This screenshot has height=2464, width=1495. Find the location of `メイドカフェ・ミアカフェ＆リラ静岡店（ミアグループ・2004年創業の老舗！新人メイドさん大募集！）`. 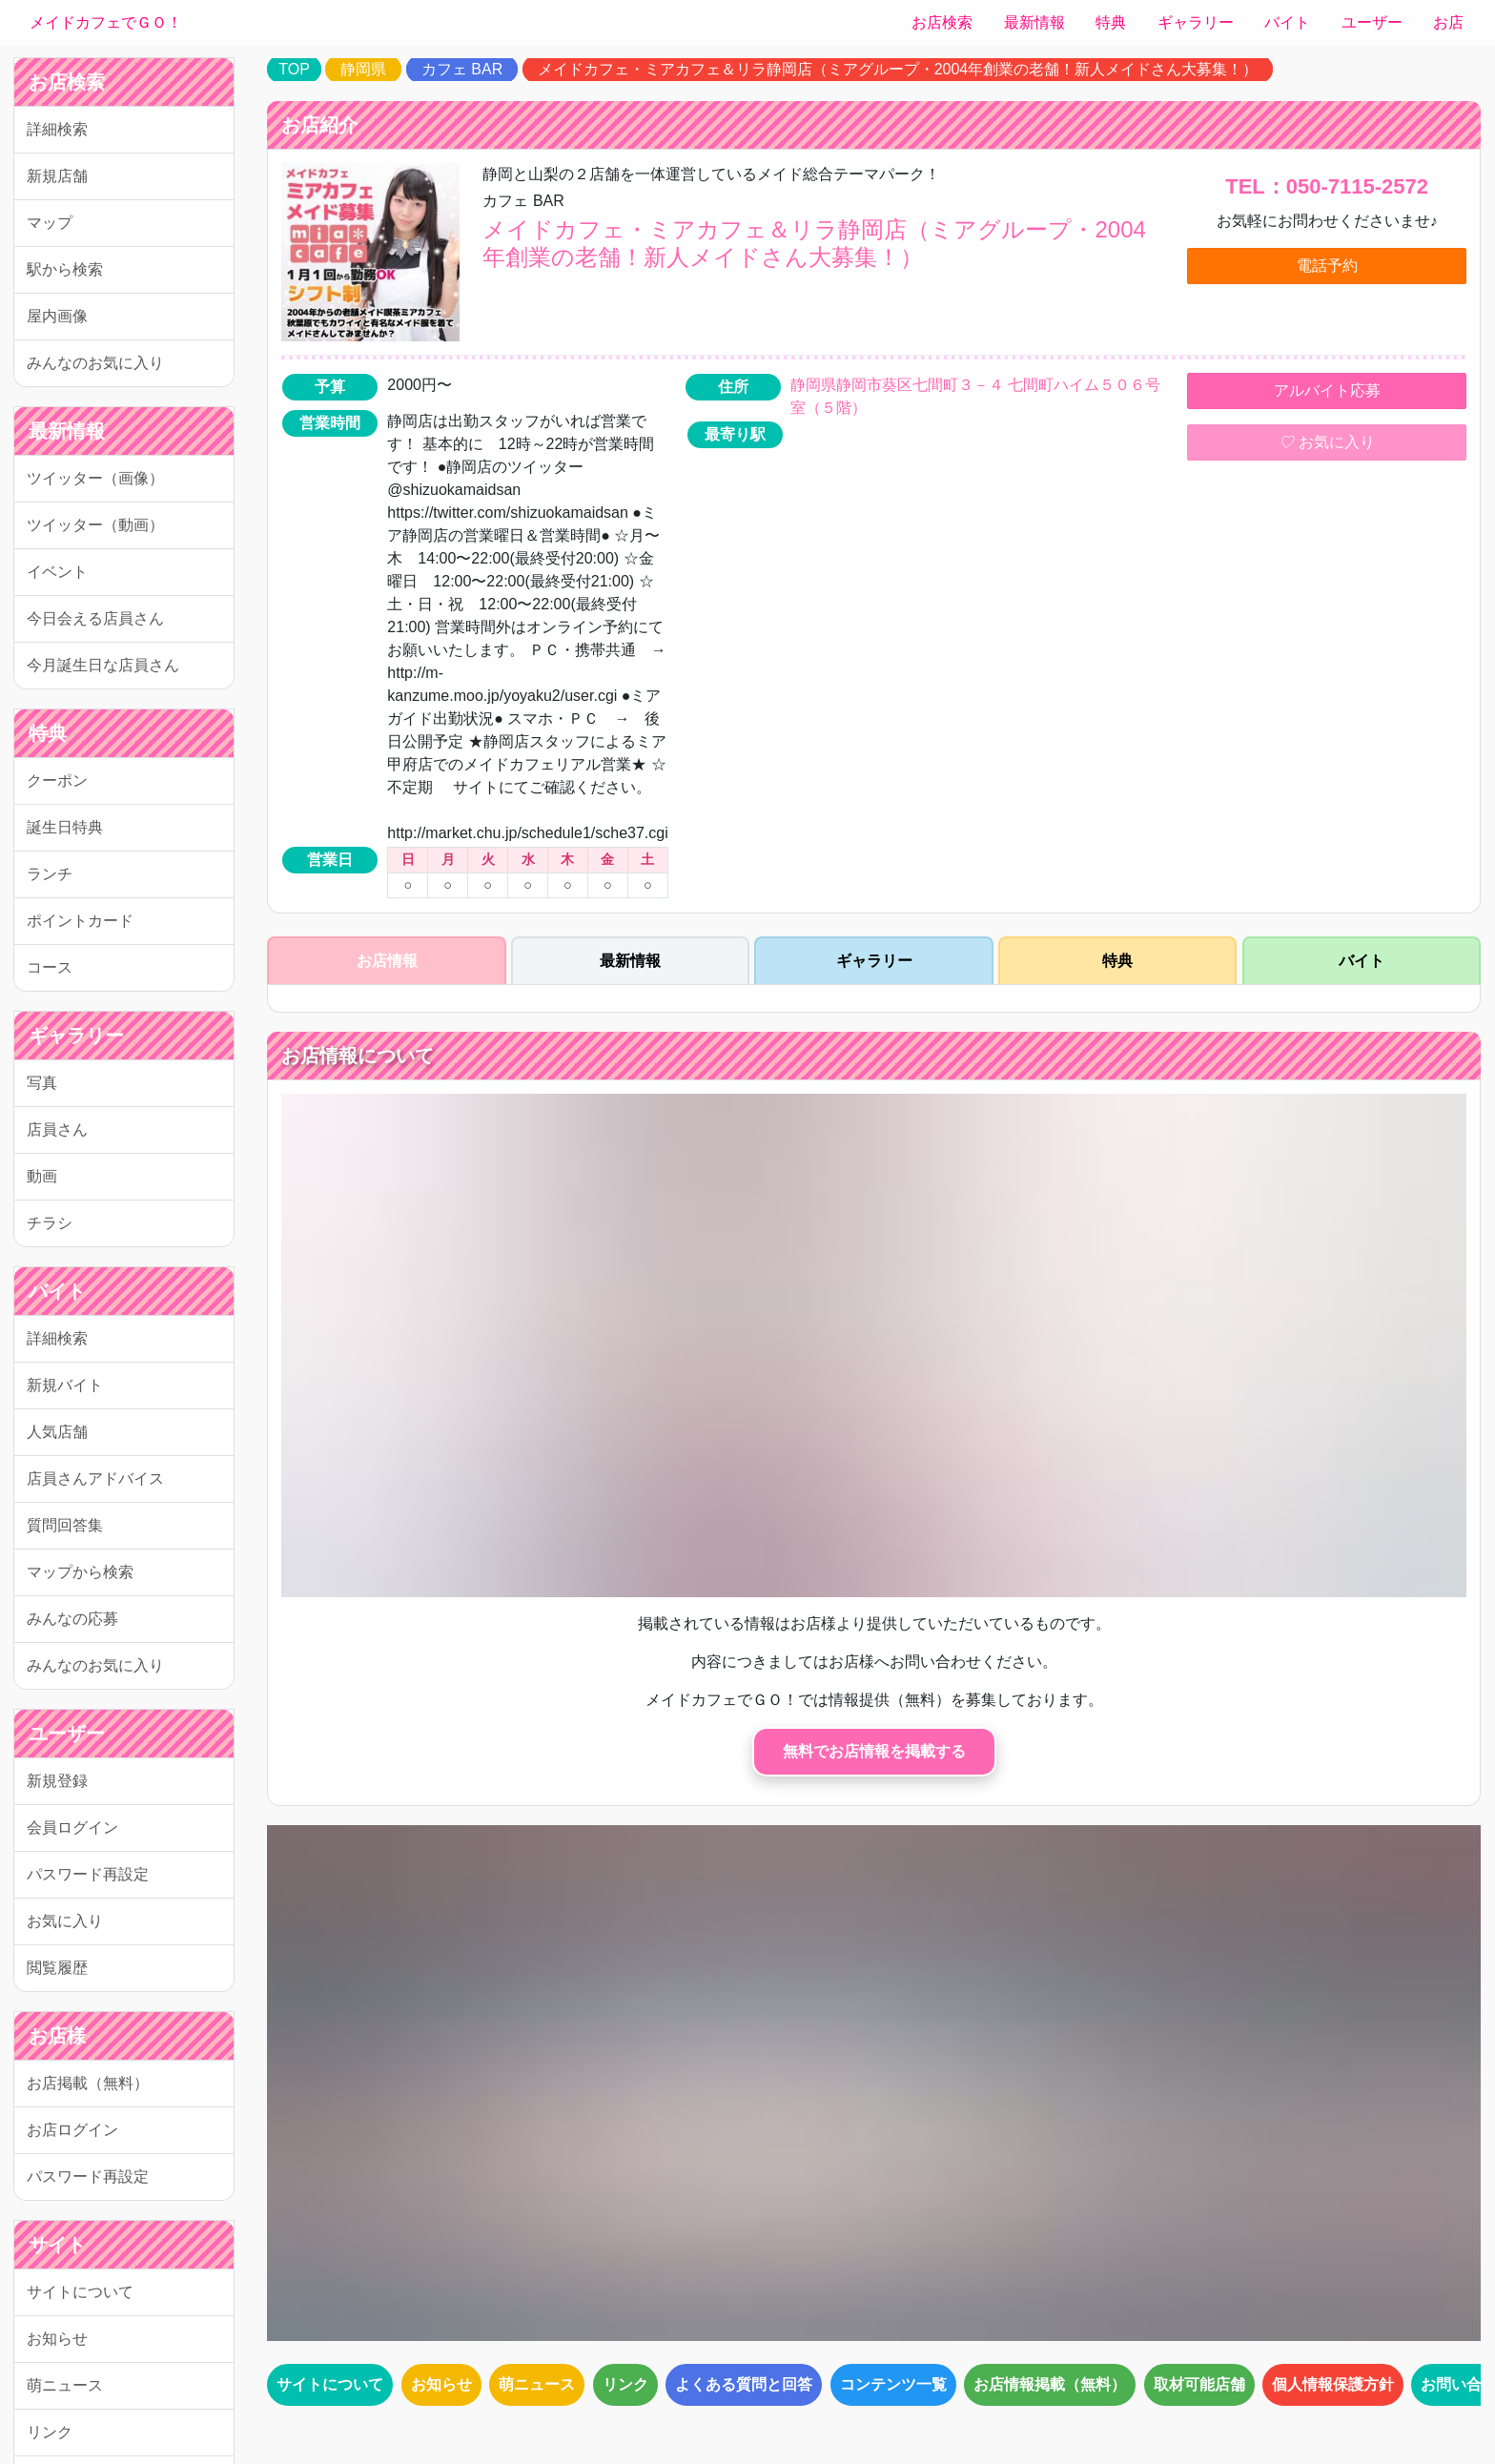

メイドカフェ・ミアカフェ＆リラ静岡店（ミアグループ・2004年創業の老舗！新人メイドさん大募集！） is located at coordinates (898, 69).